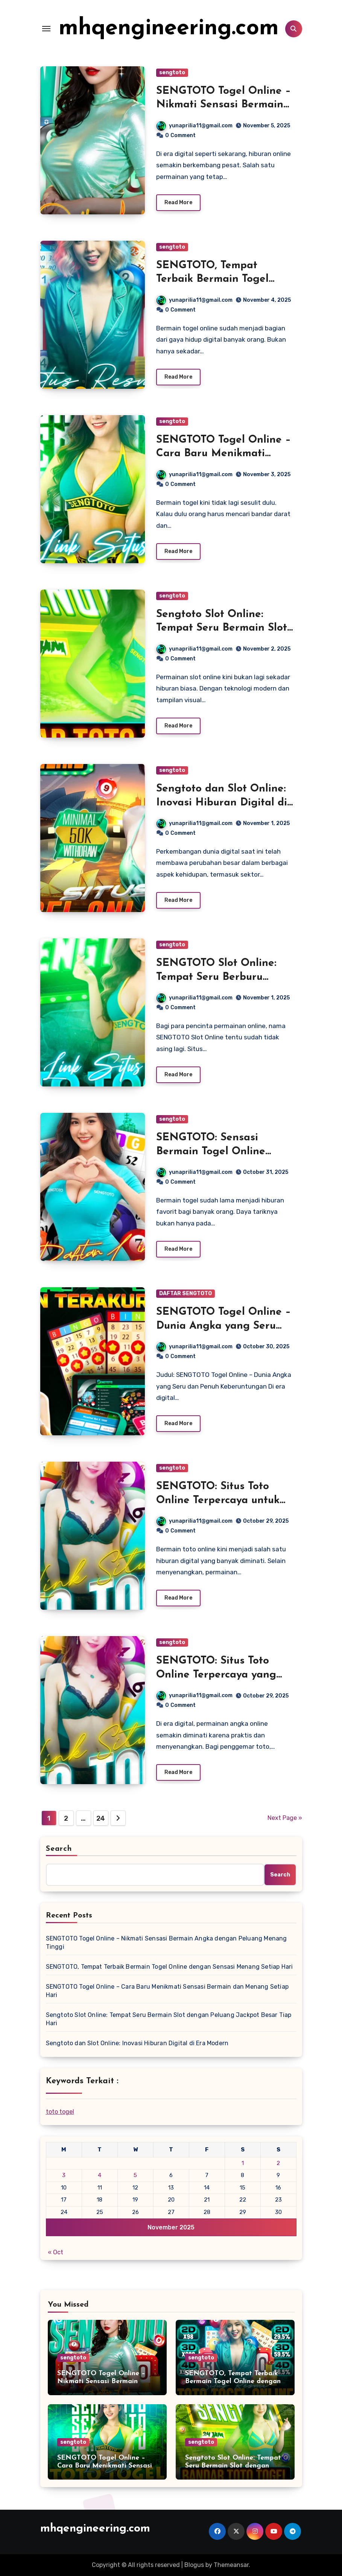 Image resolution: width=342 pixels, height=2576 pixels. I want to click on « Oct, so click(55, 2252).